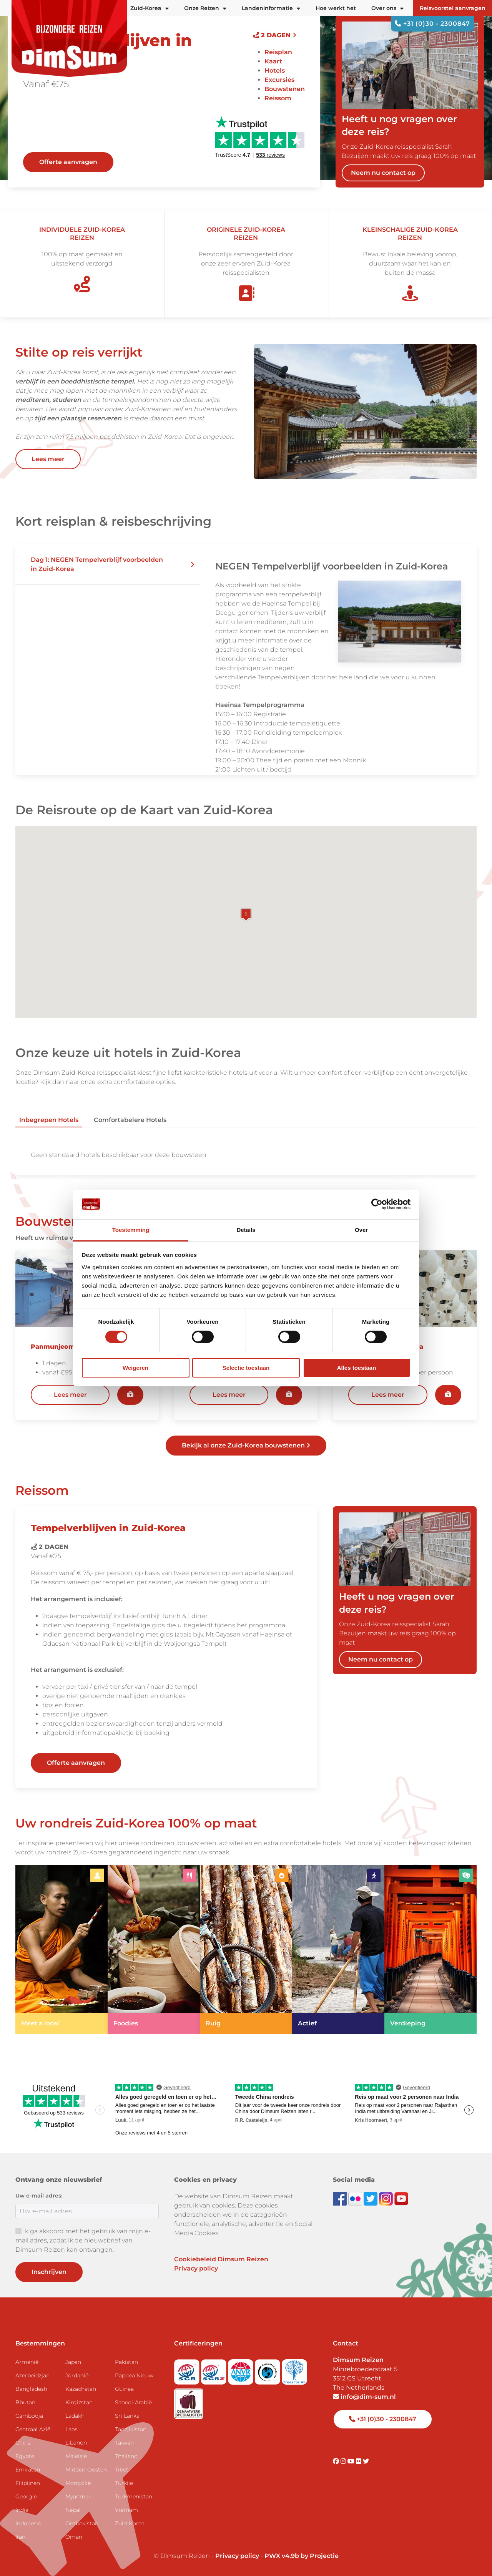 This screenshot has height=2576, width=492. What do you see at coordinates (48, 1120) in the screenshot?
I see `Inbegrepen hotels` at bounding box center [48, 1120].